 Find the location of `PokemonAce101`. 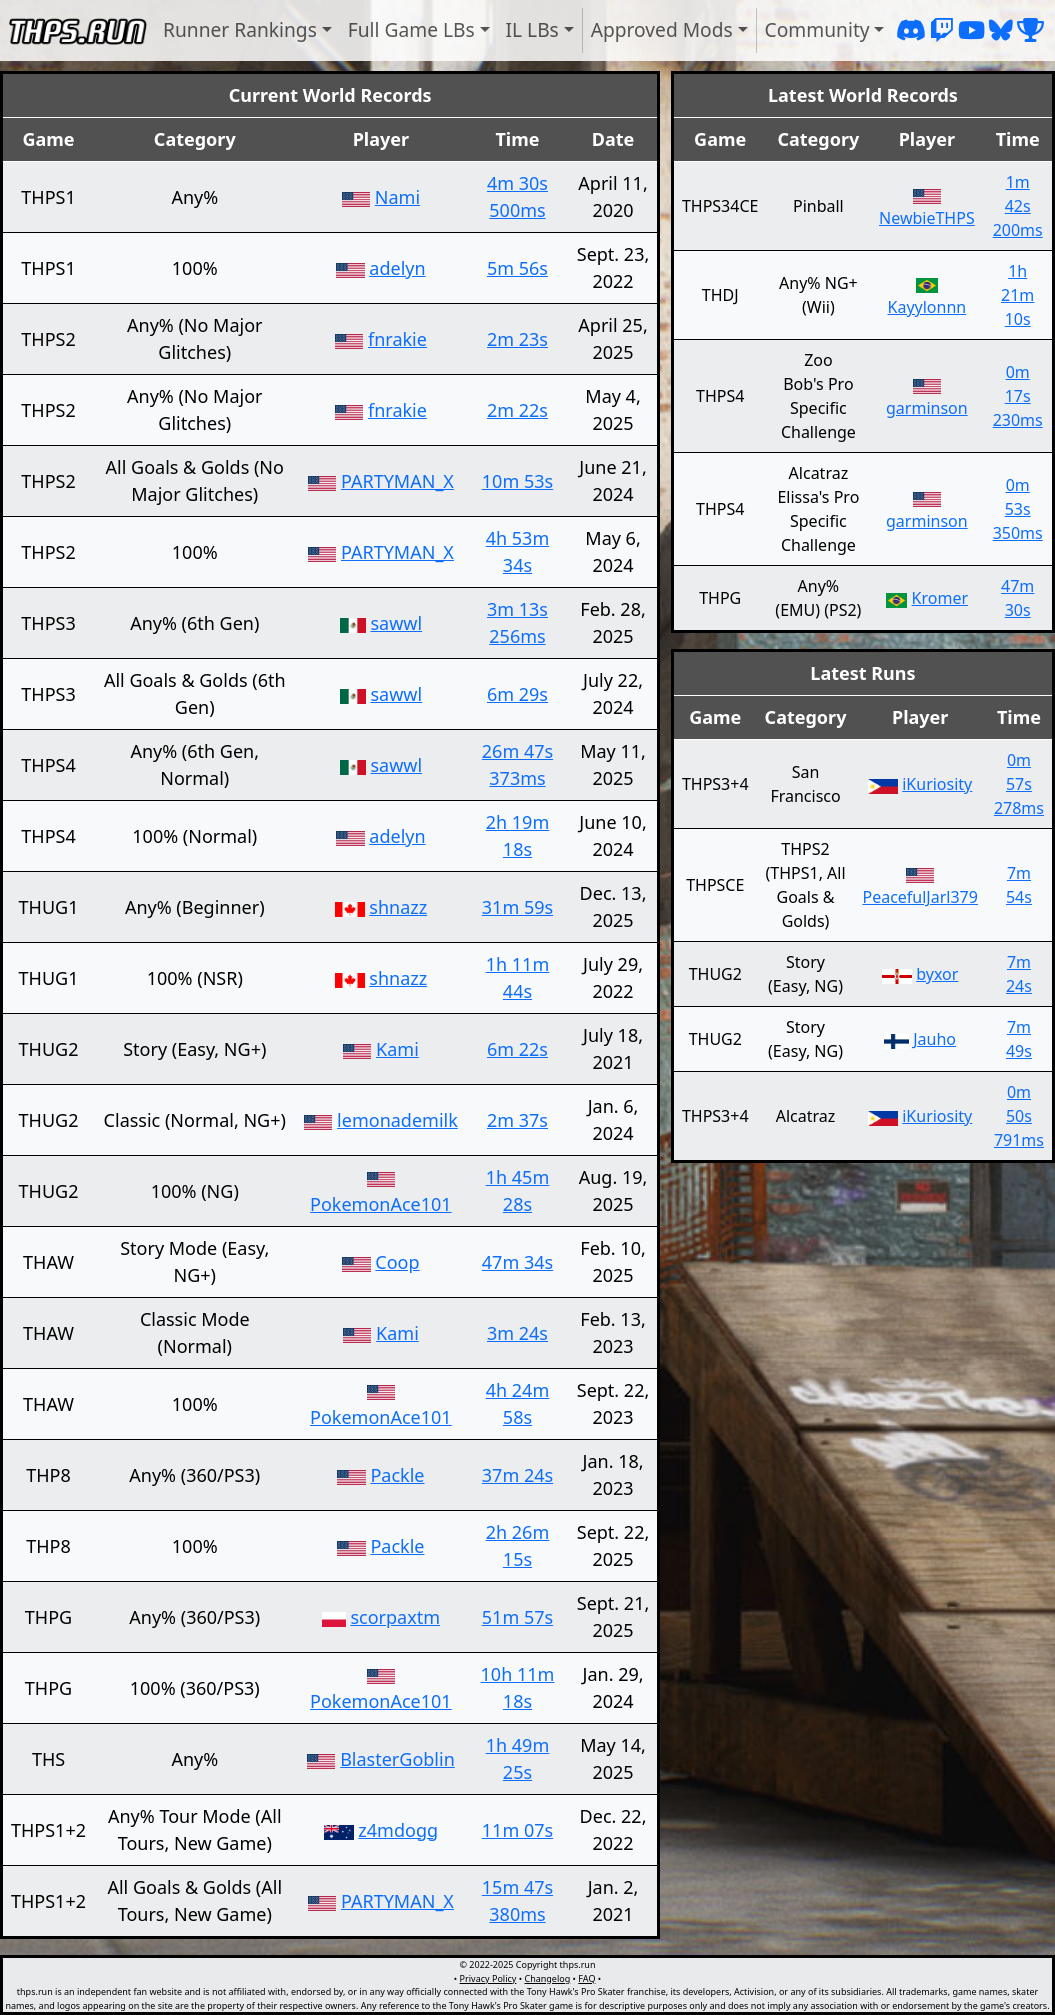

PokemonAce101 is located at coordinates (381, 1204).